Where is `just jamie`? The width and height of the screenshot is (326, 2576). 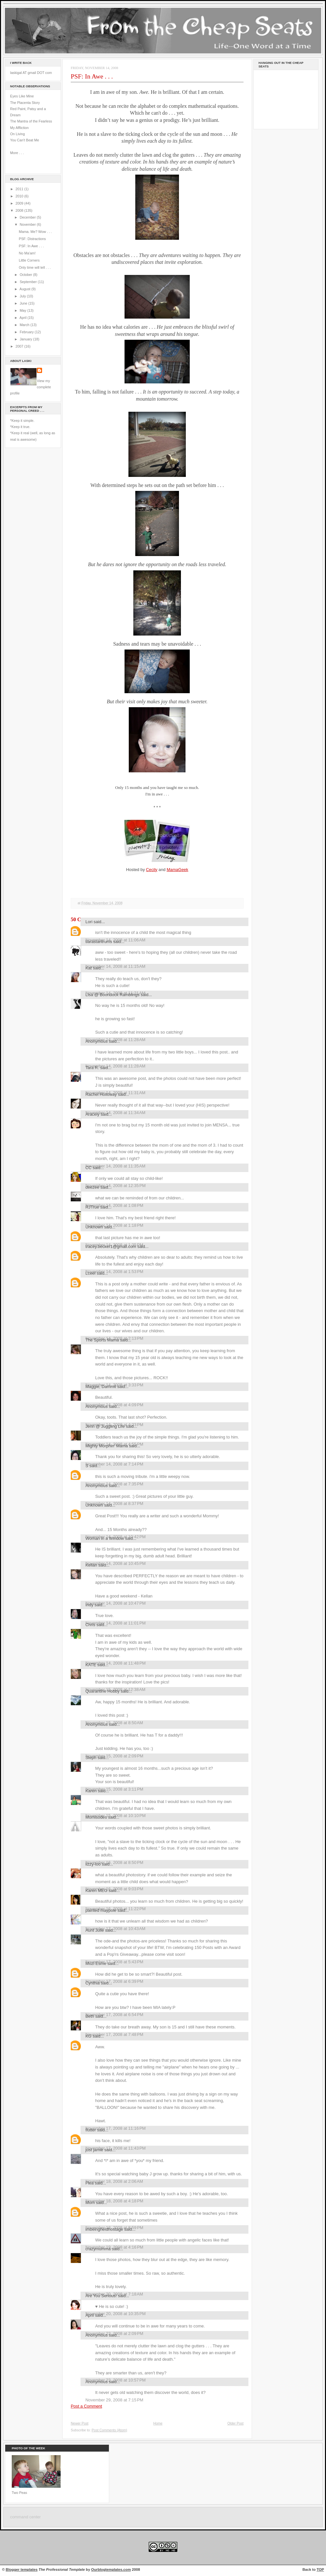 just jamie is located at coordinates (94, 2149).